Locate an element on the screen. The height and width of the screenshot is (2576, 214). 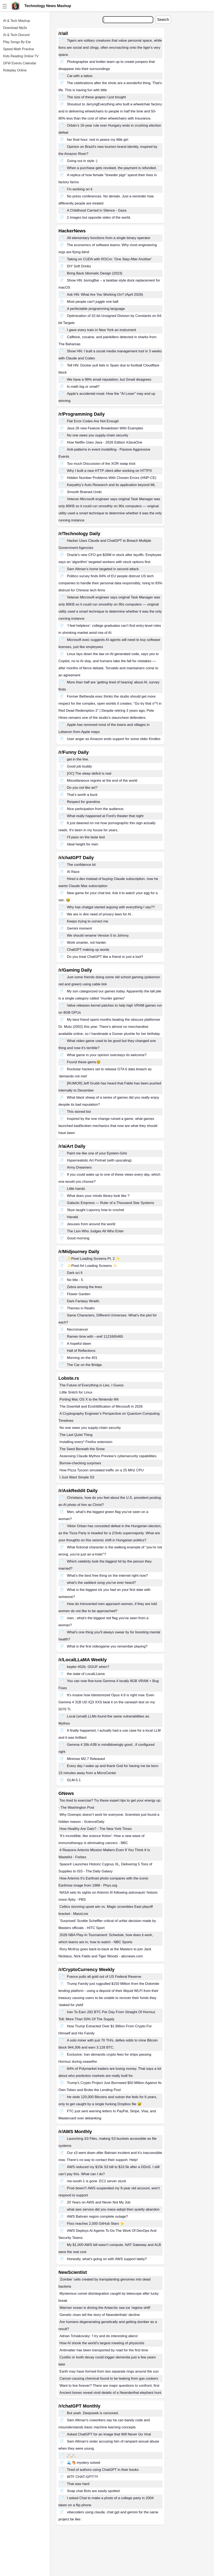
The Lion Who Judges All Who Enter is located at coordinates (95, 1231).